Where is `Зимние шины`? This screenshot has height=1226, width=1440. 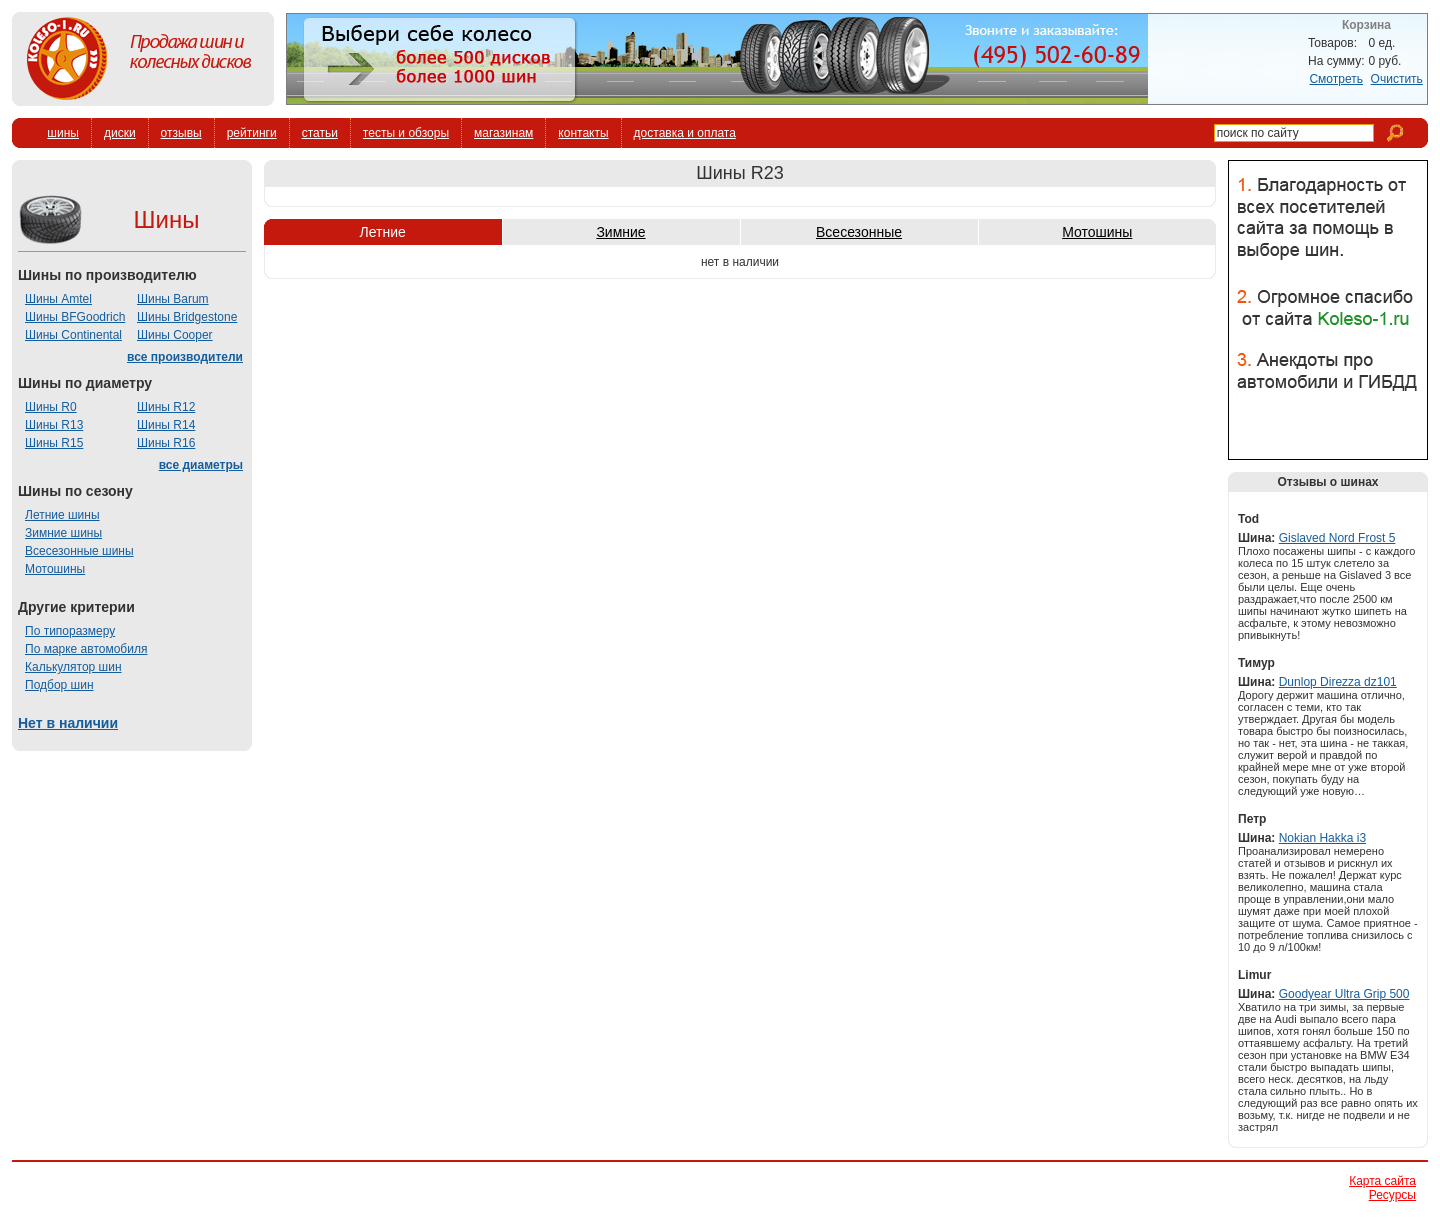
Зимние шины is located at coordinates (63, 533).